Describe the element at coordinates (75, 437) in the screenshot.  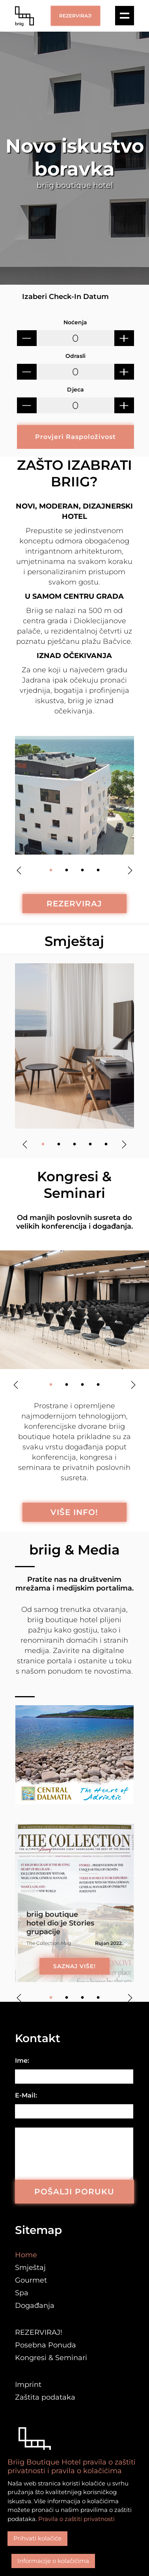
I see `Provjeri Raspoloživost` at that location.